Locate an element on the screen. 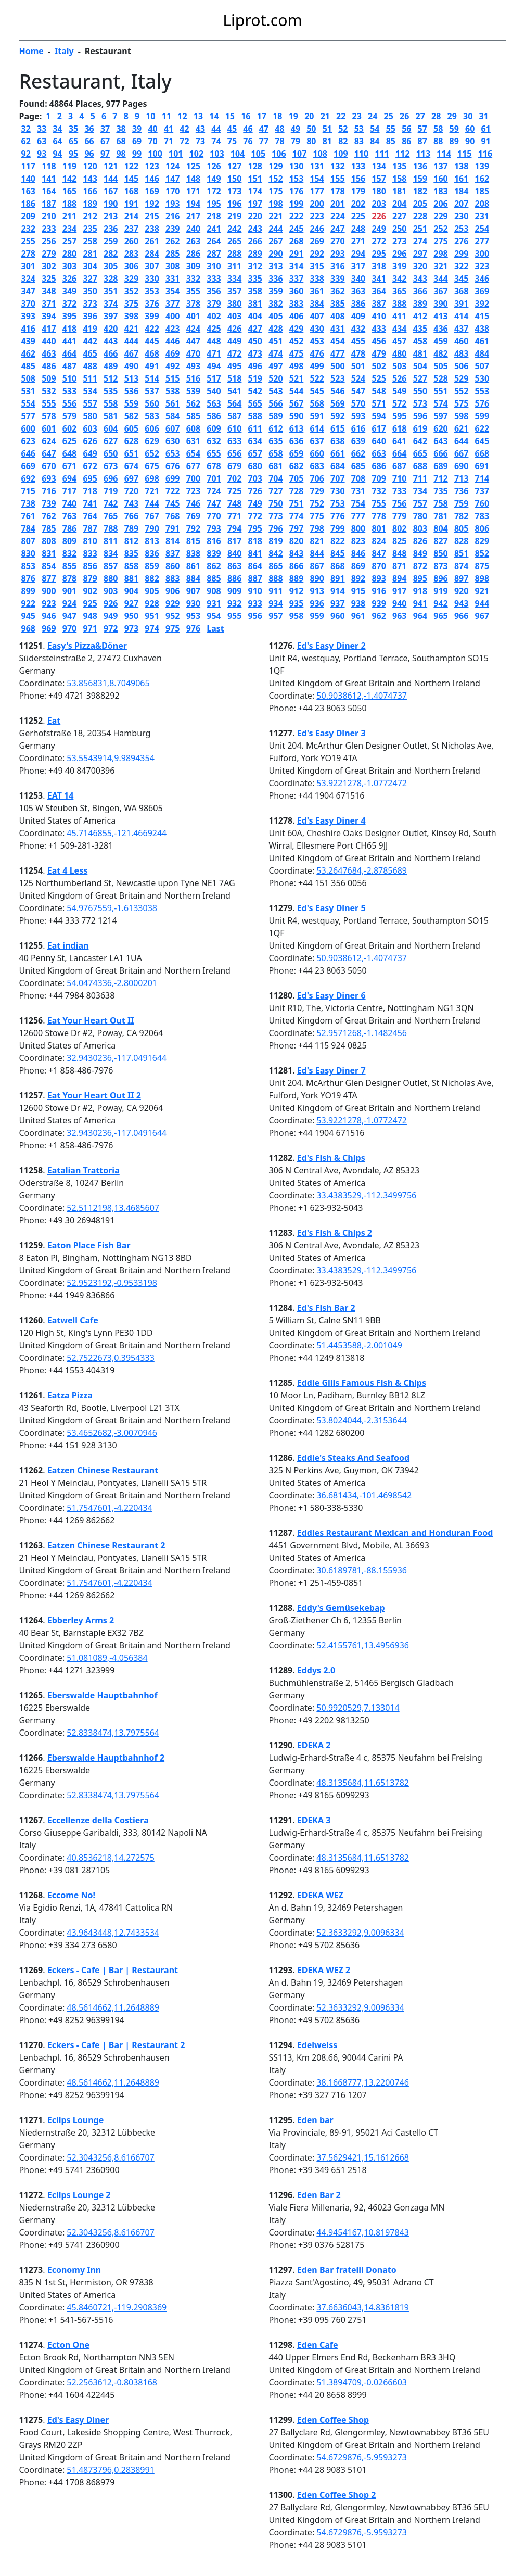  348 is located at coordinates (49, 291).